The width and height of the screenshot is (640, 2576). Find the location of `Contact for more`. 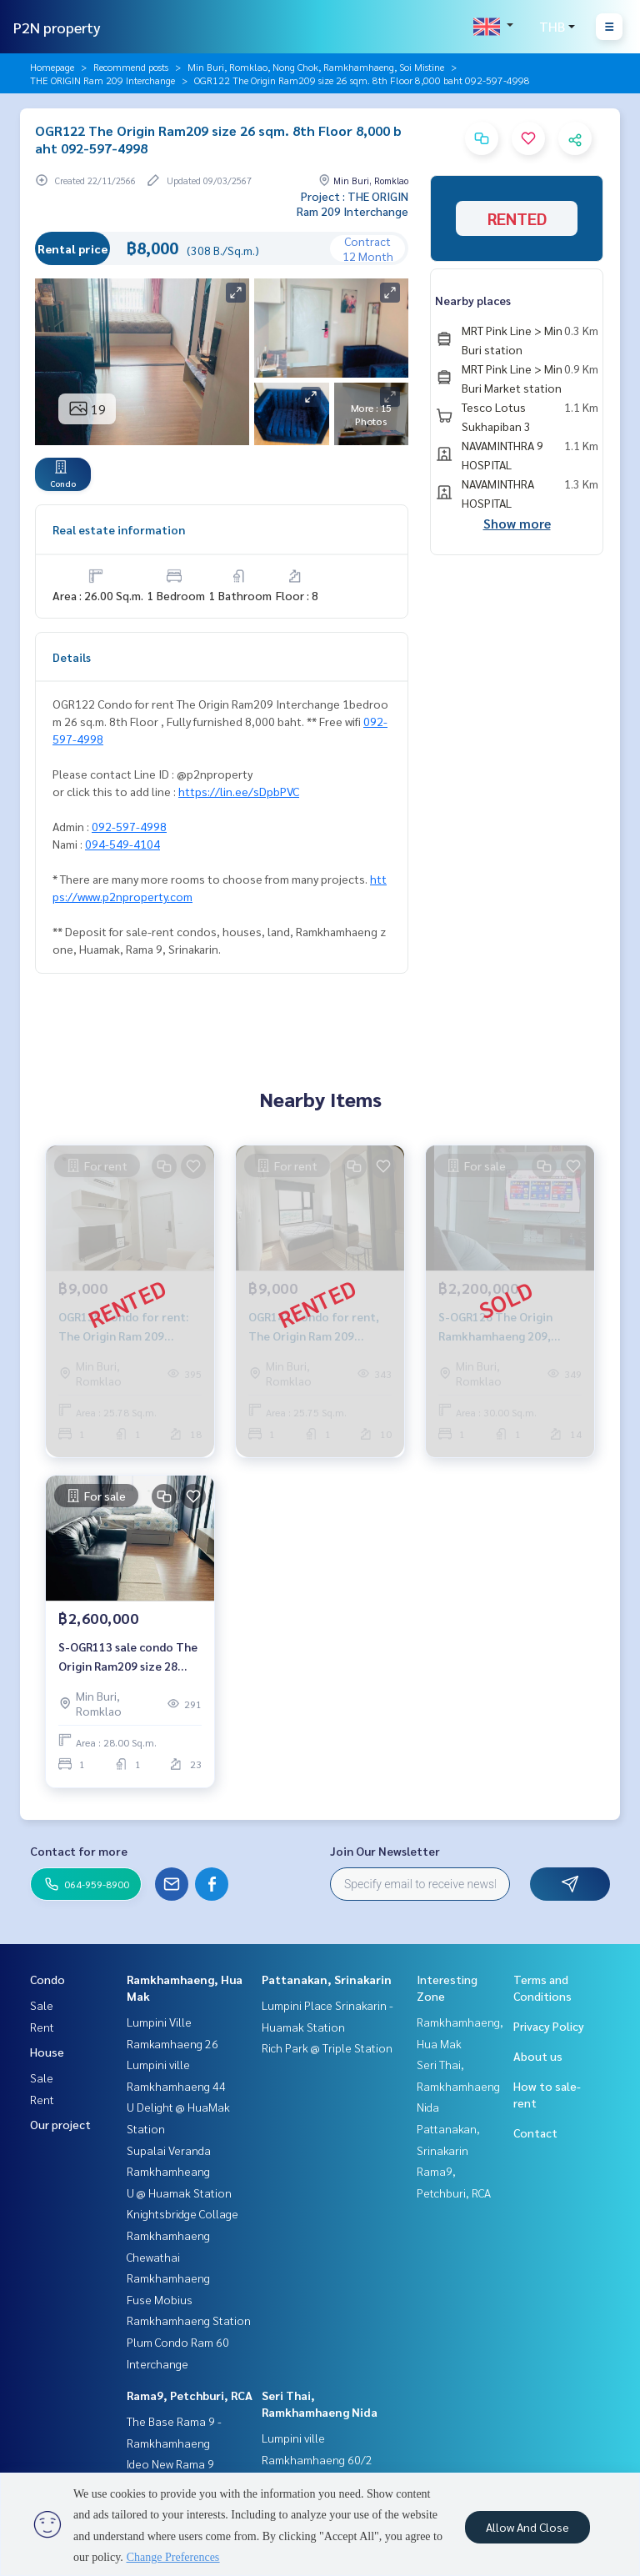

Contact for more is located at coordinates (79, 1850).